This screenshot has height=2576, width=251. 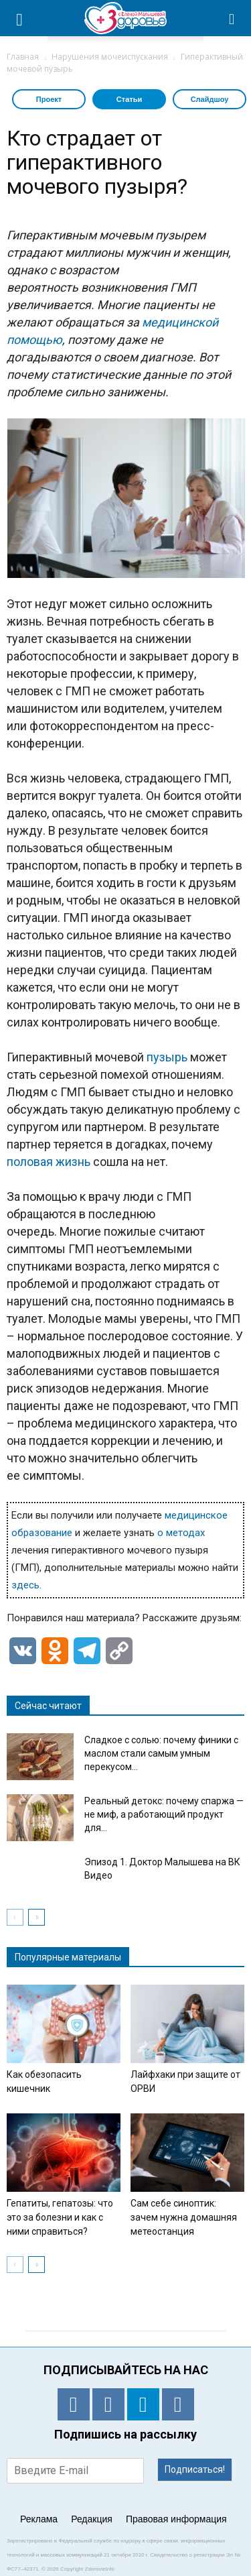 What do you see at coordinates (181, 1533) in the screenshot?
I see `о методах` at bounding box center [181, 1533].